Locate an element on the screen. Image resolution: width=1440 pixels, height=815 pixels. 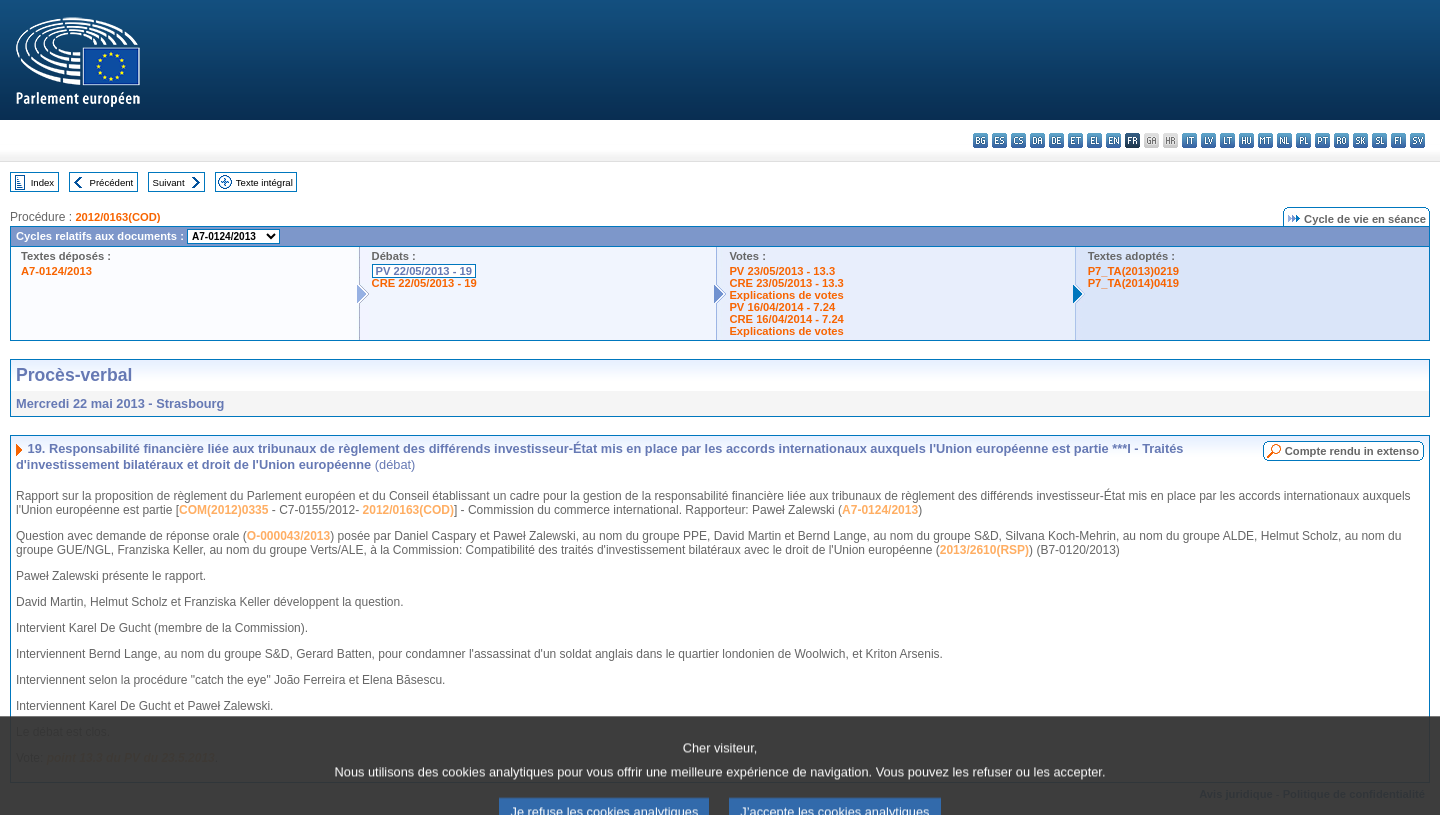
da - dansk is located at coordinates (1037, 140).